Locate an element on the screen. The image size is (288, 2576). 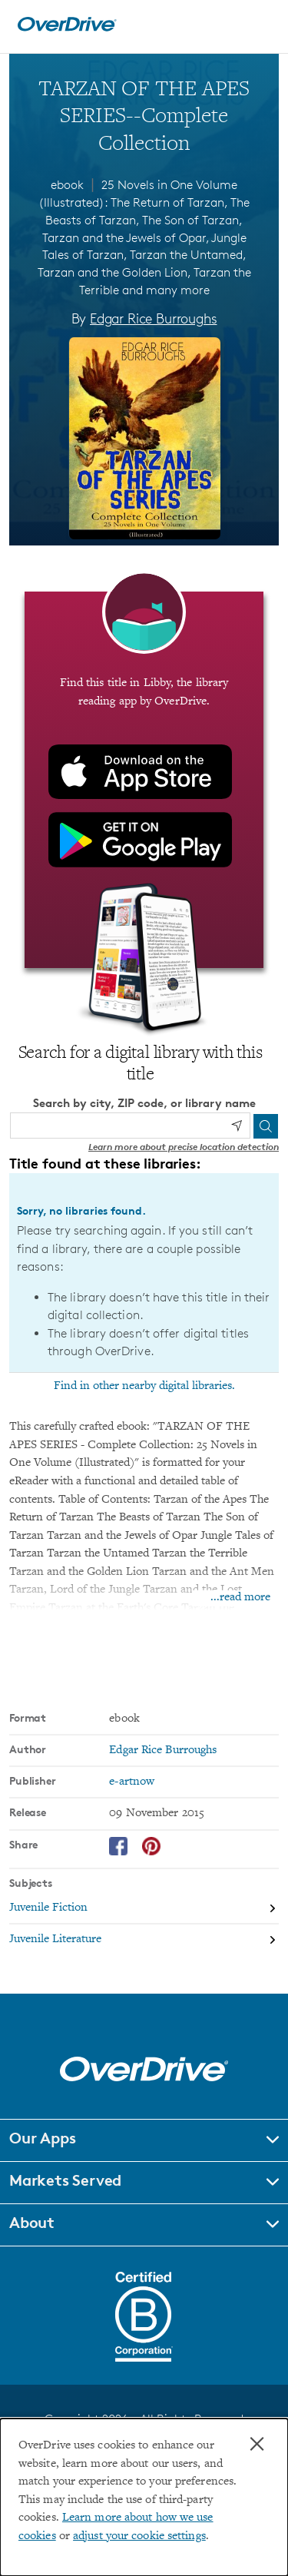
adjust your cookie settings [button] is located at coordinates (139, 2536).